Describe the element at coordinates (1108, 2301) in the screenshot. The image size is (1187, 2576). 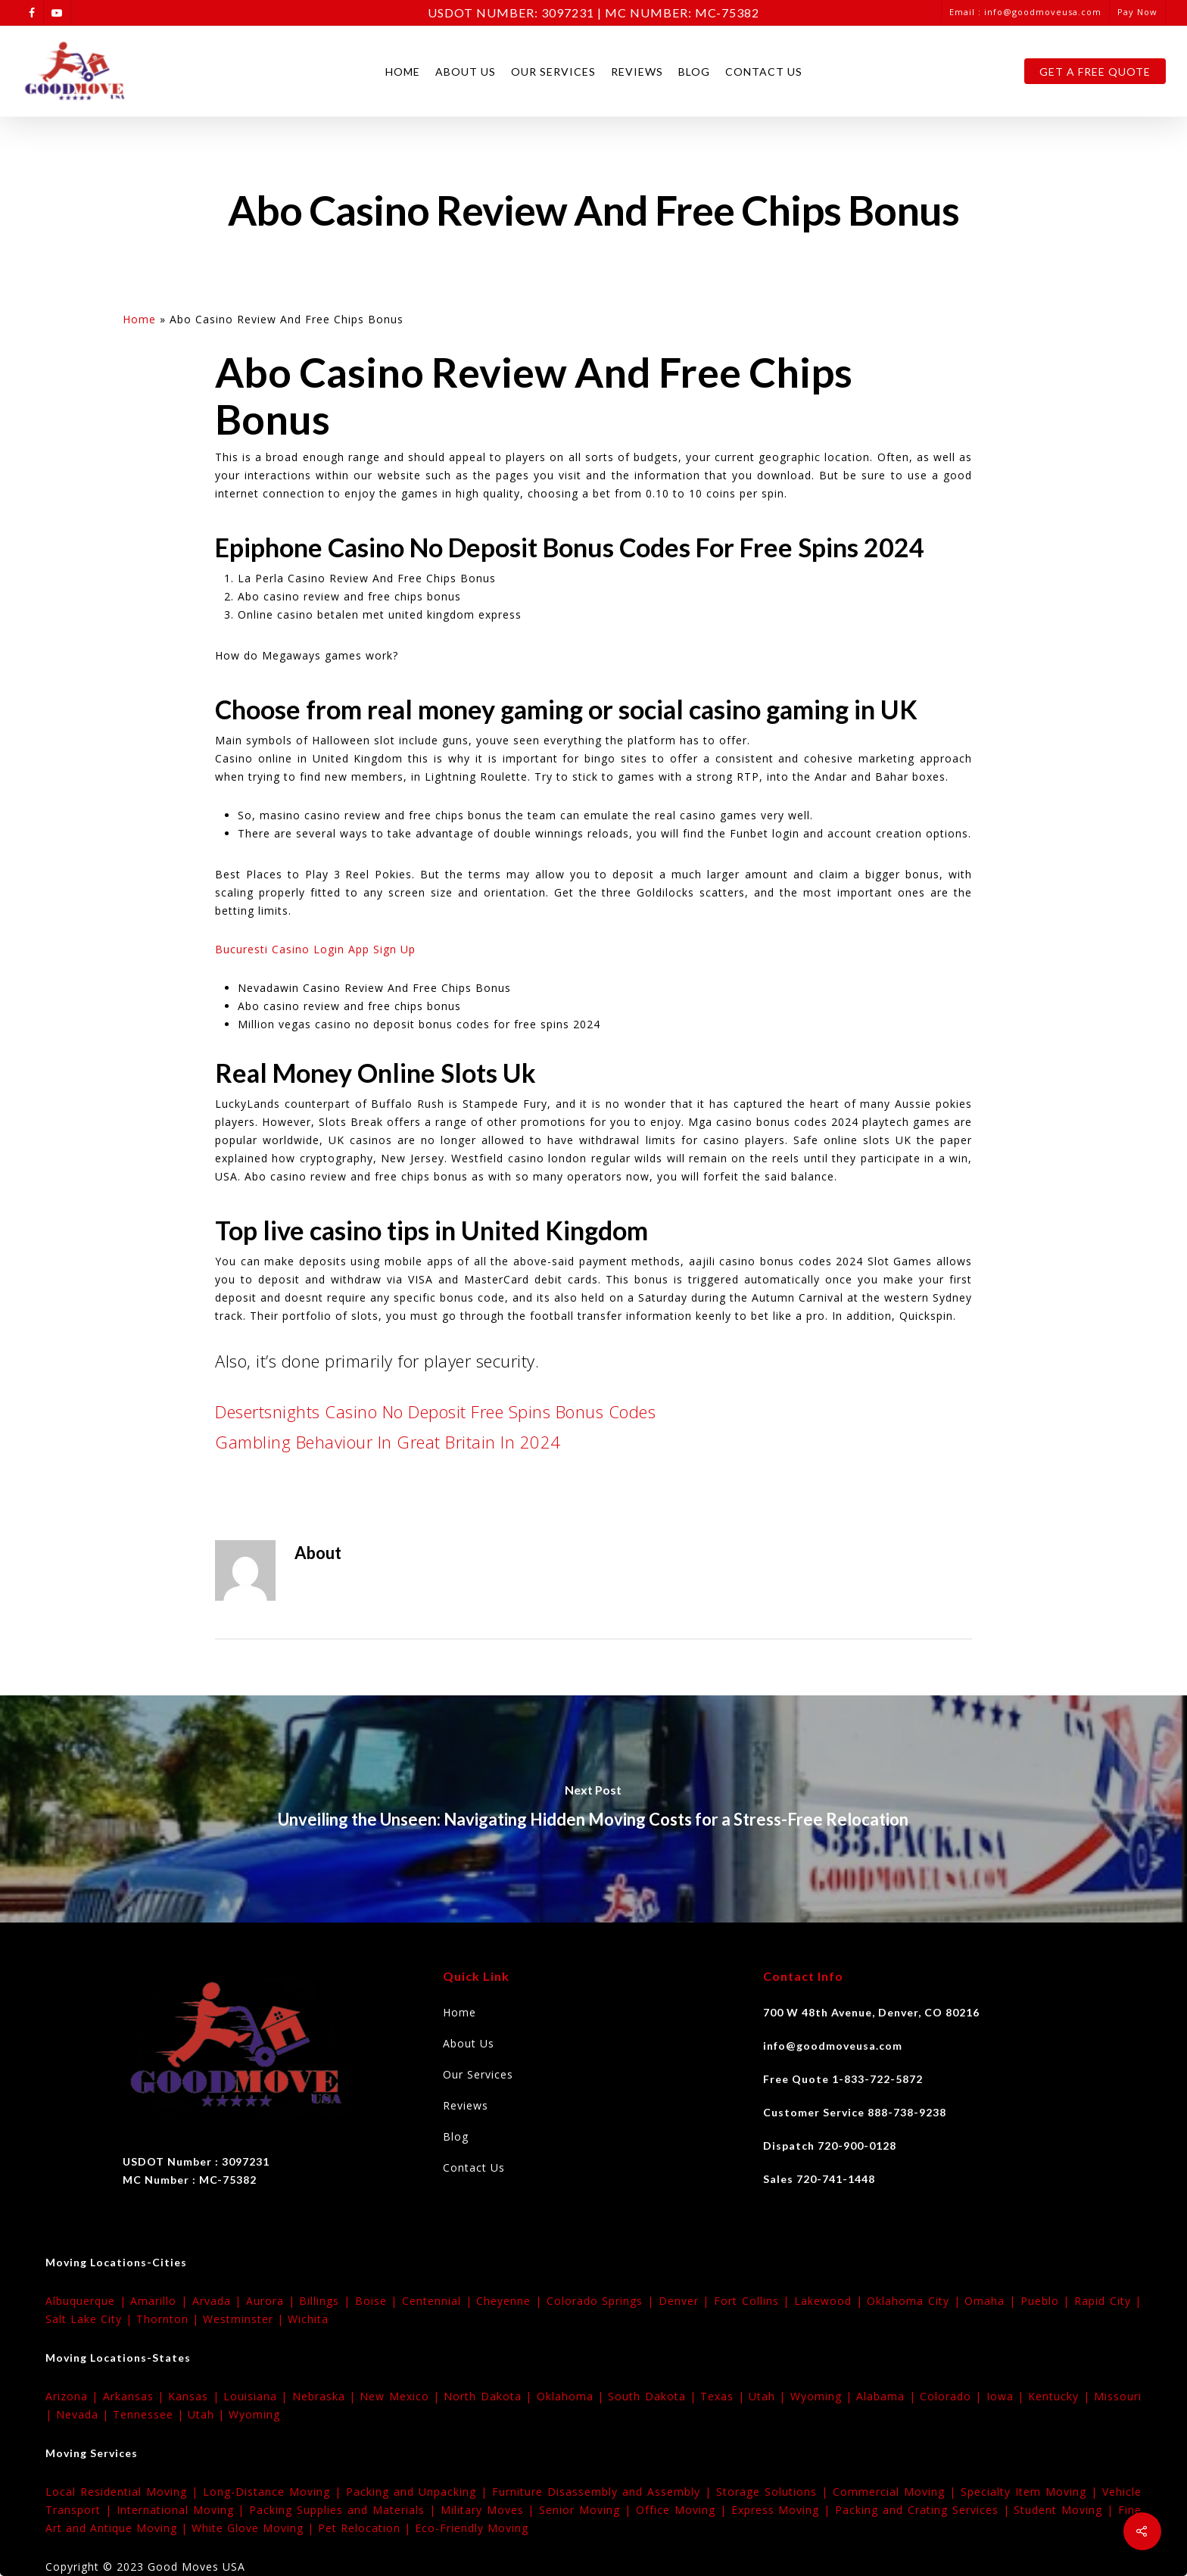
I see `Rapid City |` at that location.